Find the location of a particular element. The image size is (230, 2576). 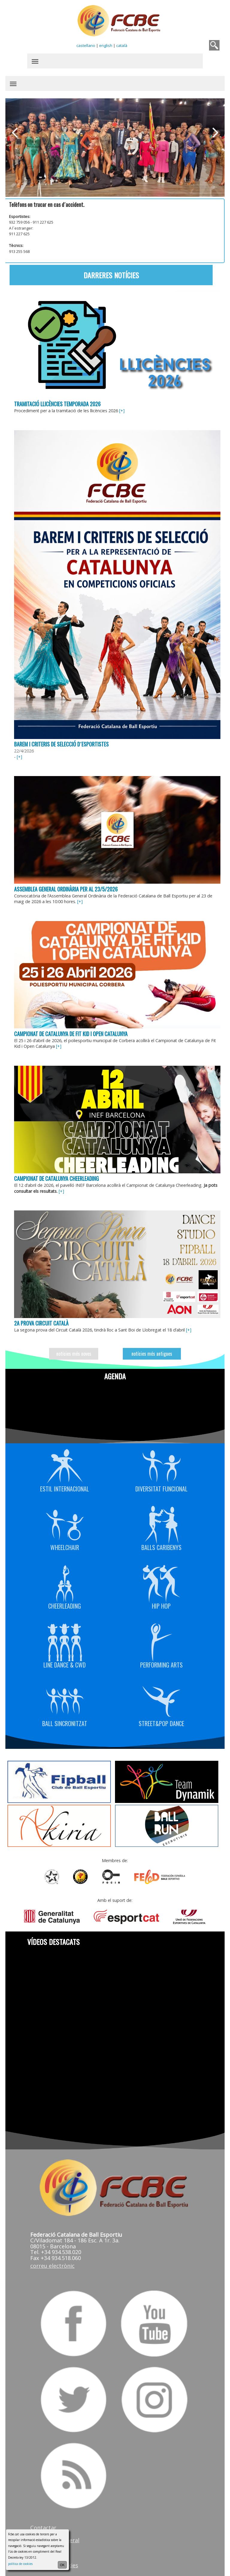

Campionat de Catalunya Cheerleading is located at coordinates (56, 1174).